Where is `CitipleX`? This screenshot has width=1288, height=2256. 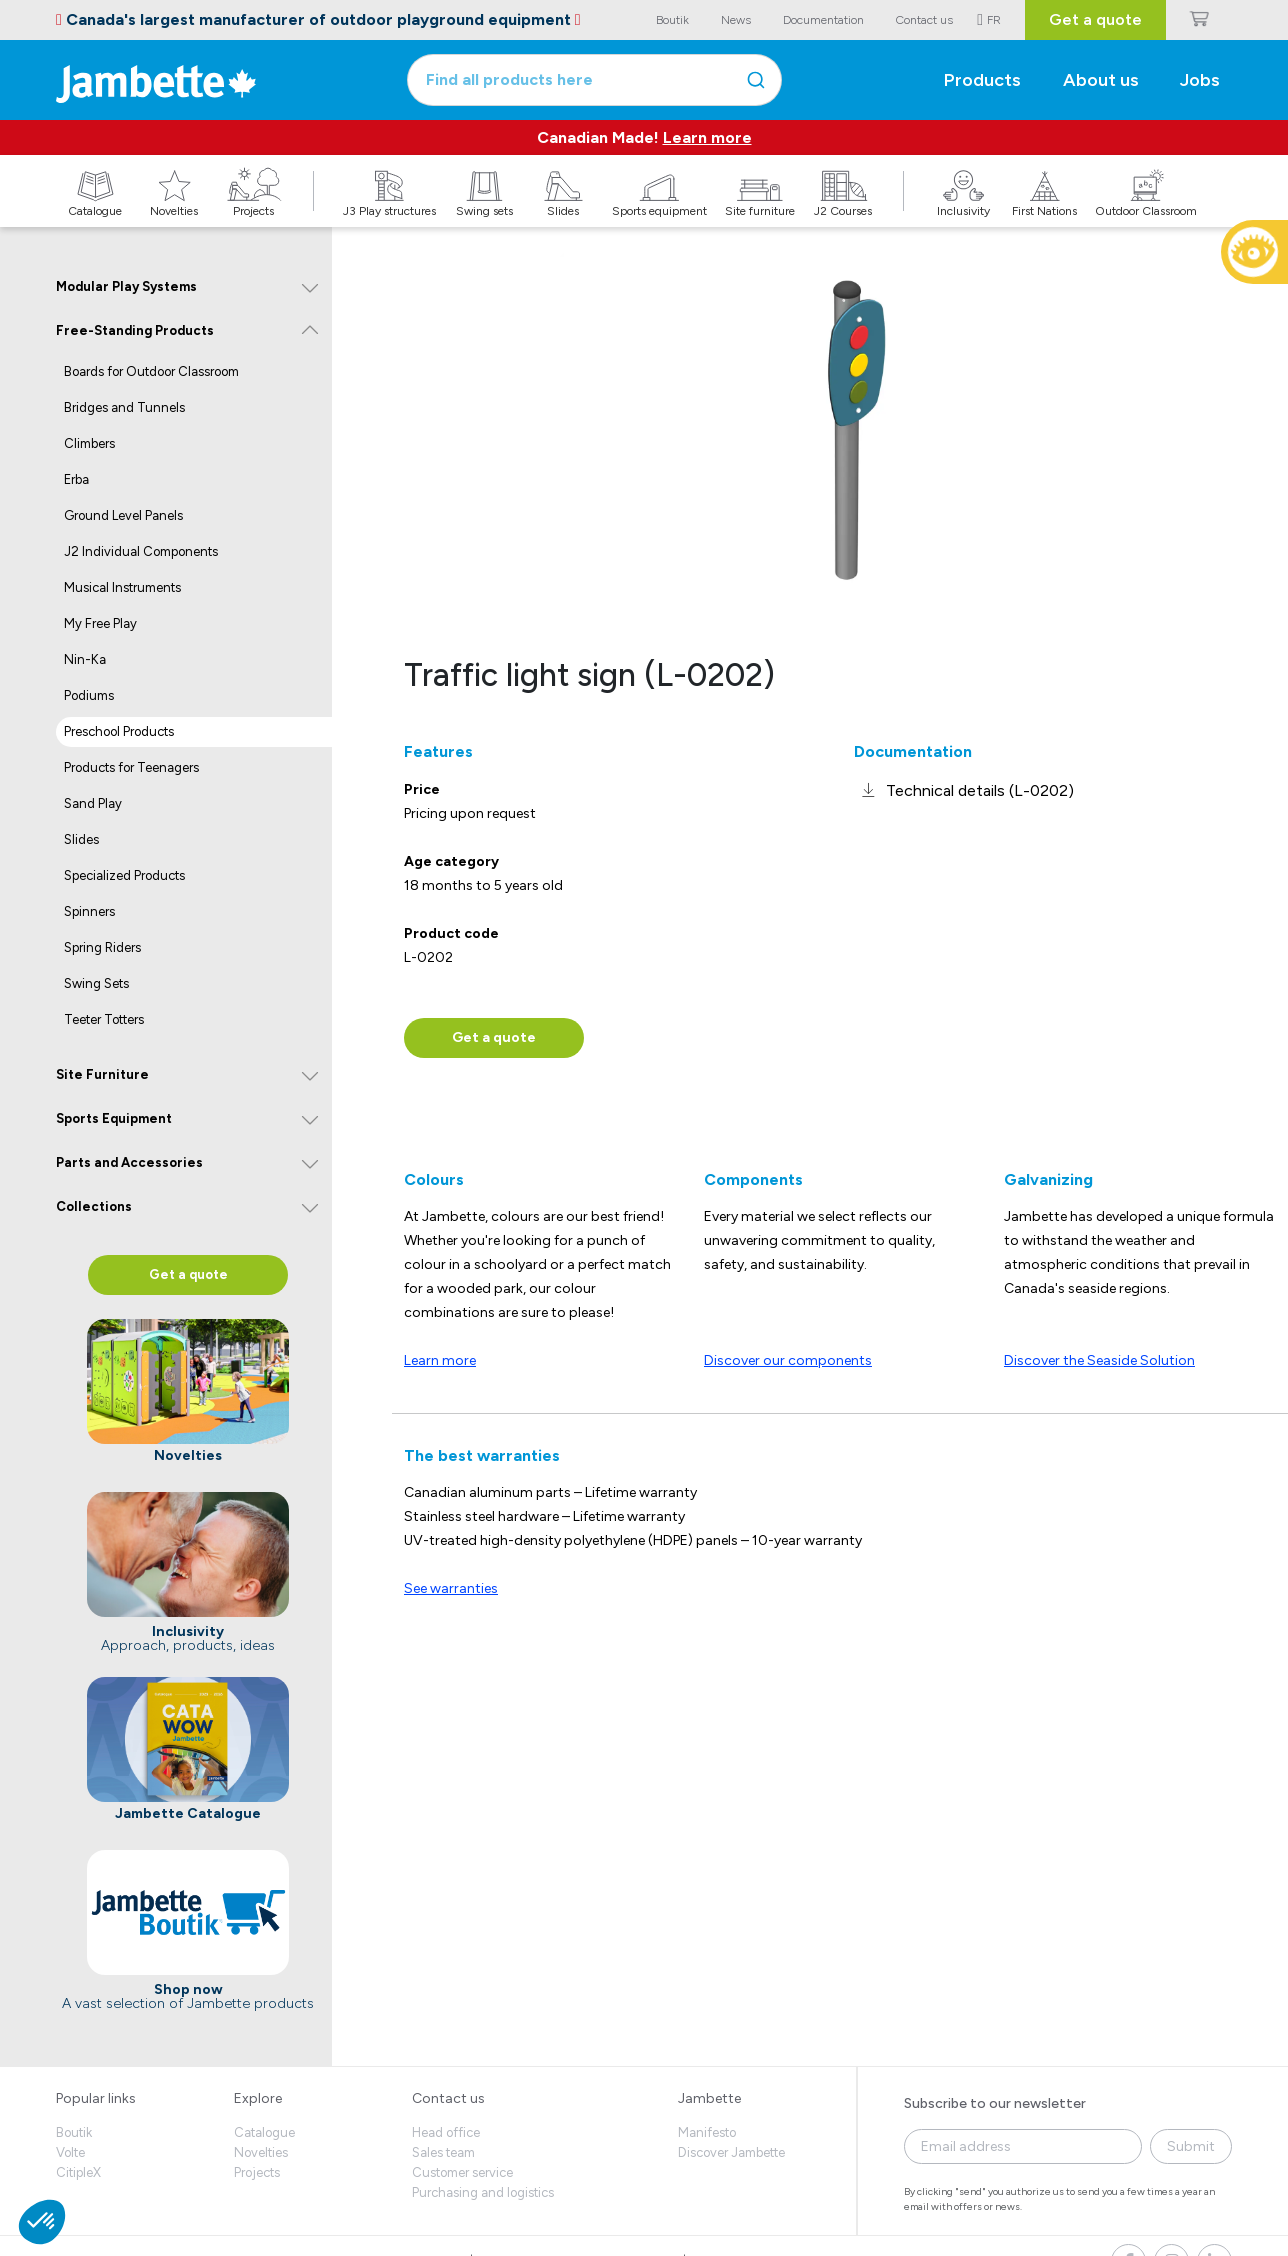
CitipleX is located at coordinates (78, 2172).